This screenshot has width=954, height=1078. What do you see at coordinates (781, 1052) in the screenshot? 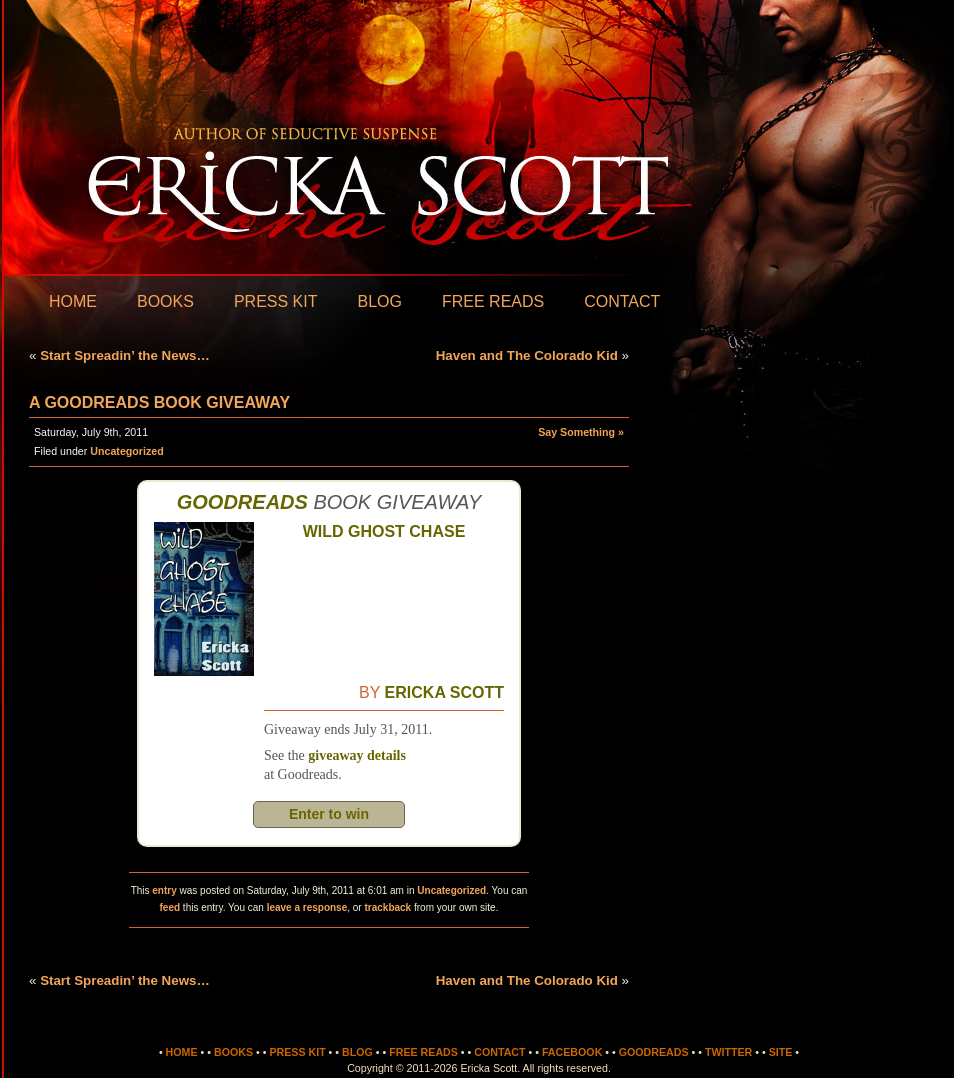
I see `Site` at bounding box center [781, 1052].